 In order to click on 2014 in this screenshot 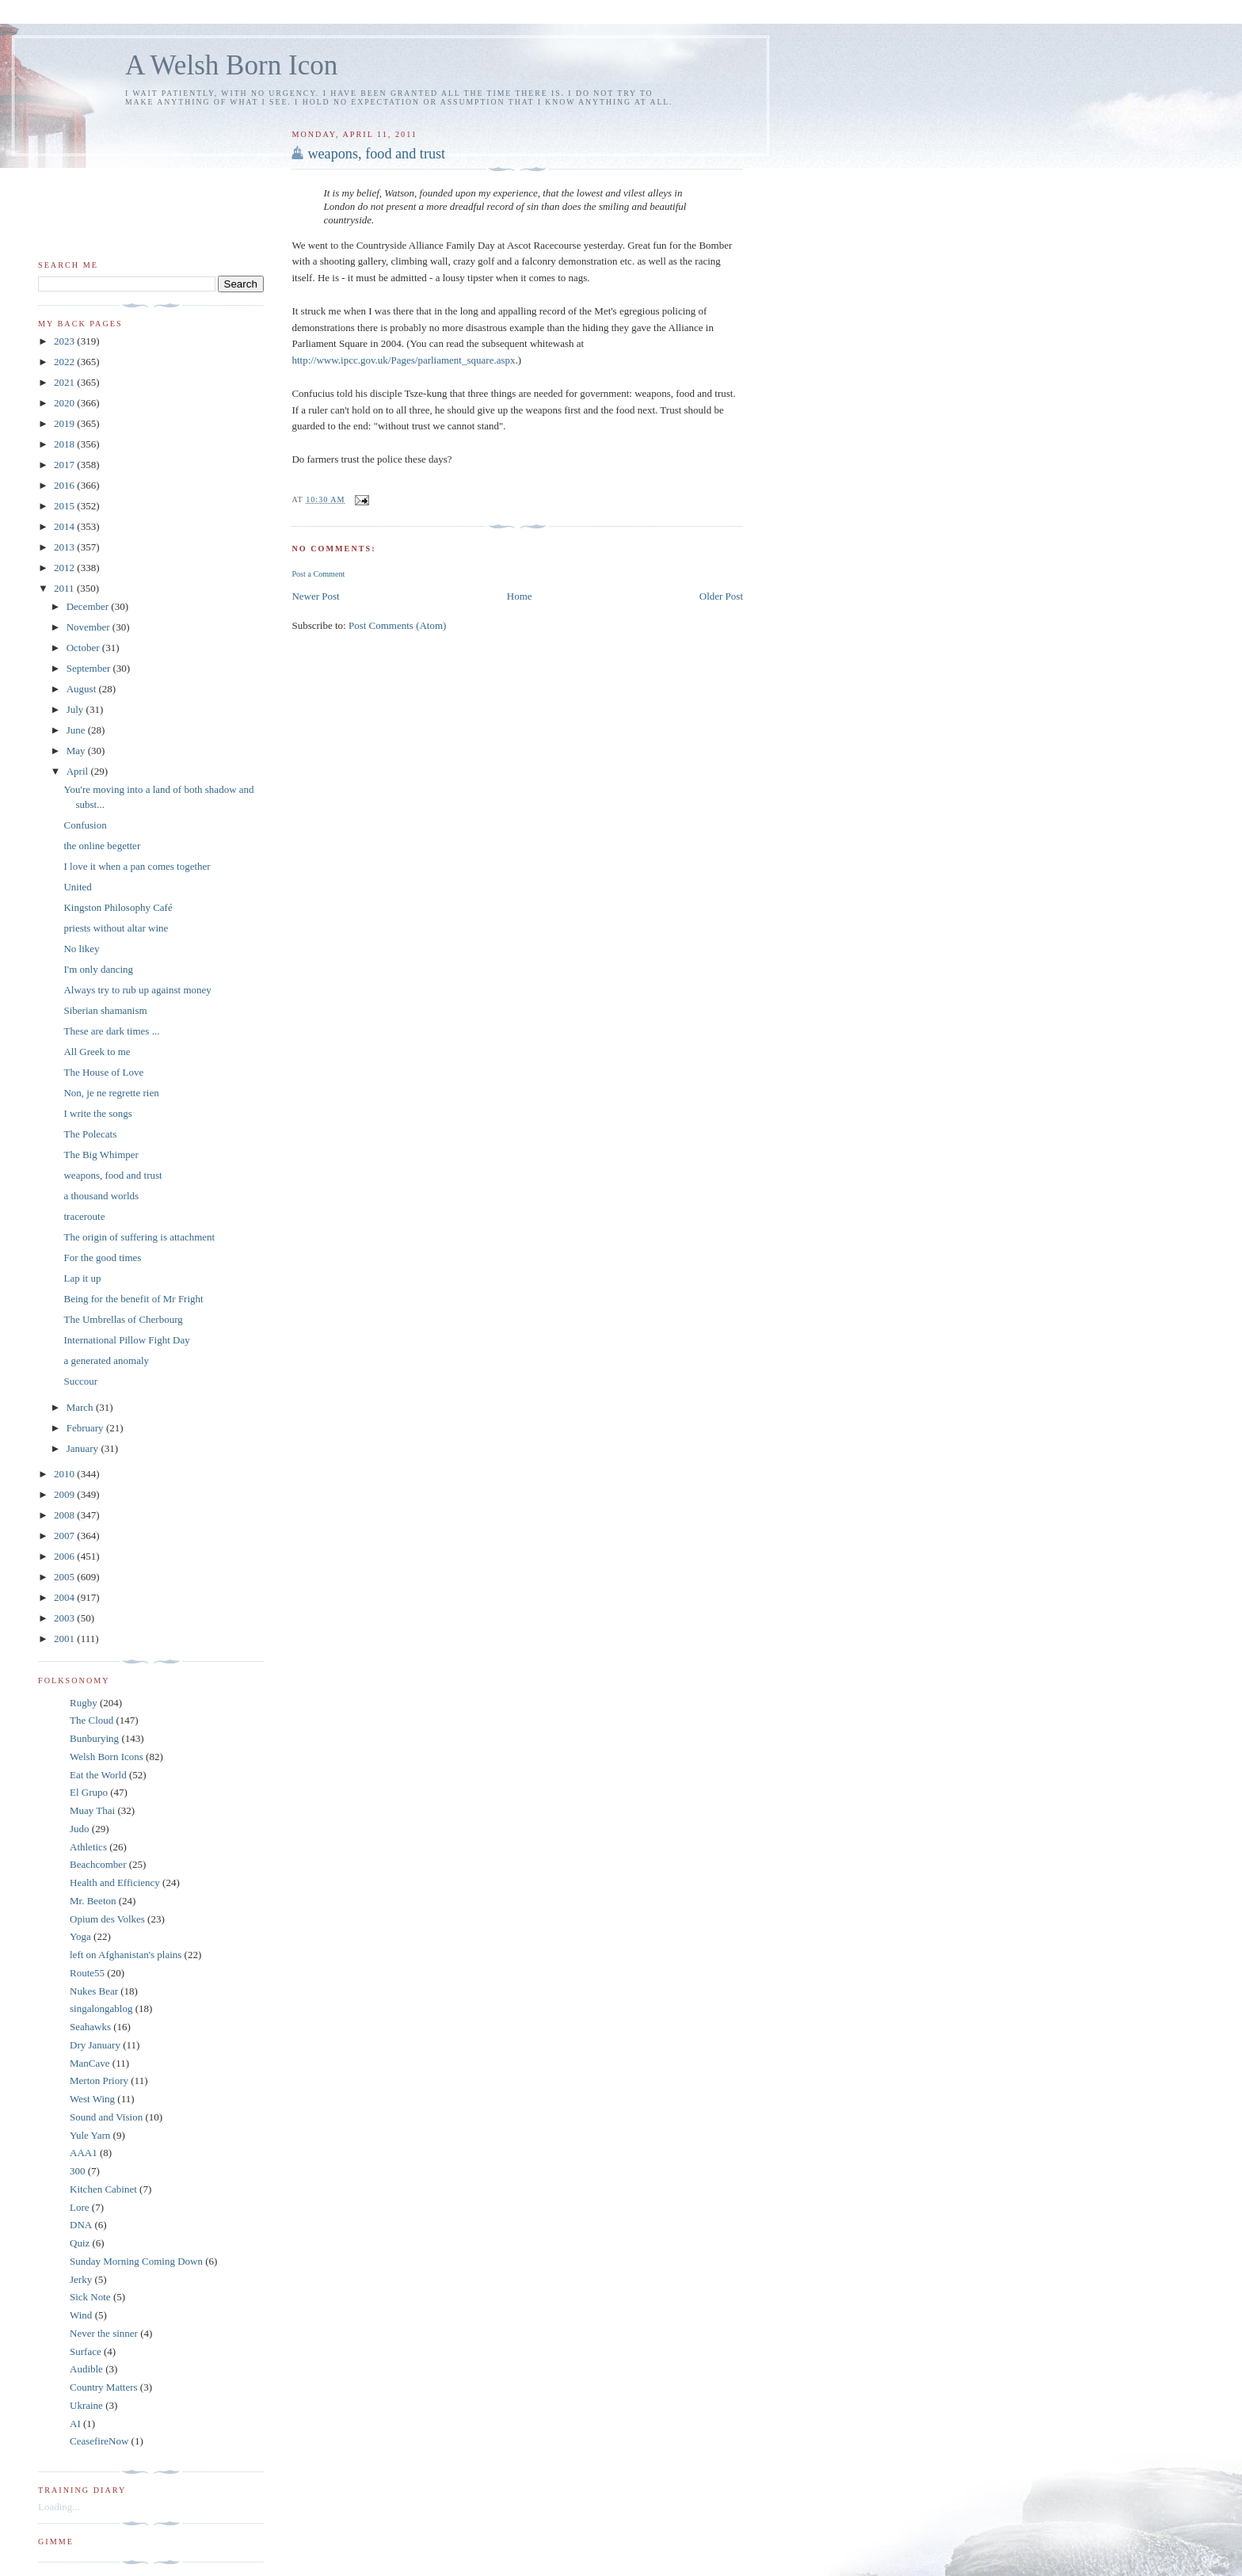, I will do `click(65, 526)`.